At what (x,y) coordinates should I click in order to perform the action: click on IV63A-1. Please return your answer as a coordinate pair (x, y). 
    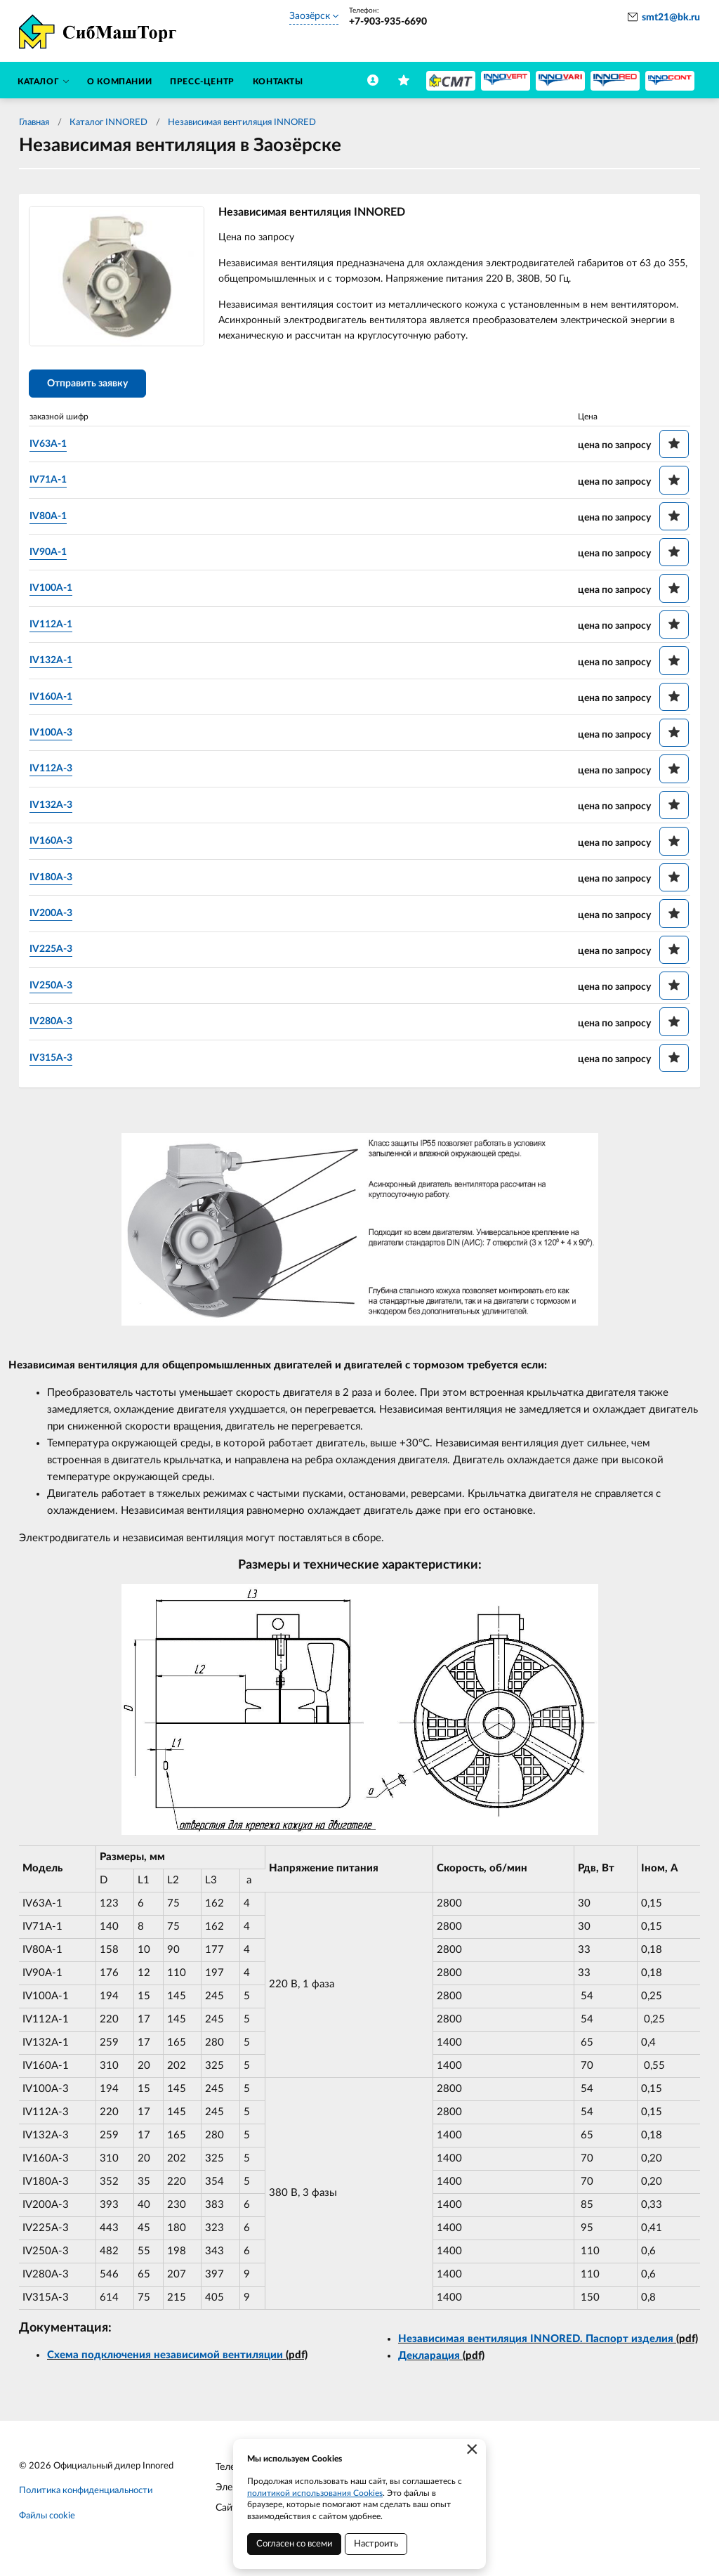
    Looking at the image, I should click on (51, 446).